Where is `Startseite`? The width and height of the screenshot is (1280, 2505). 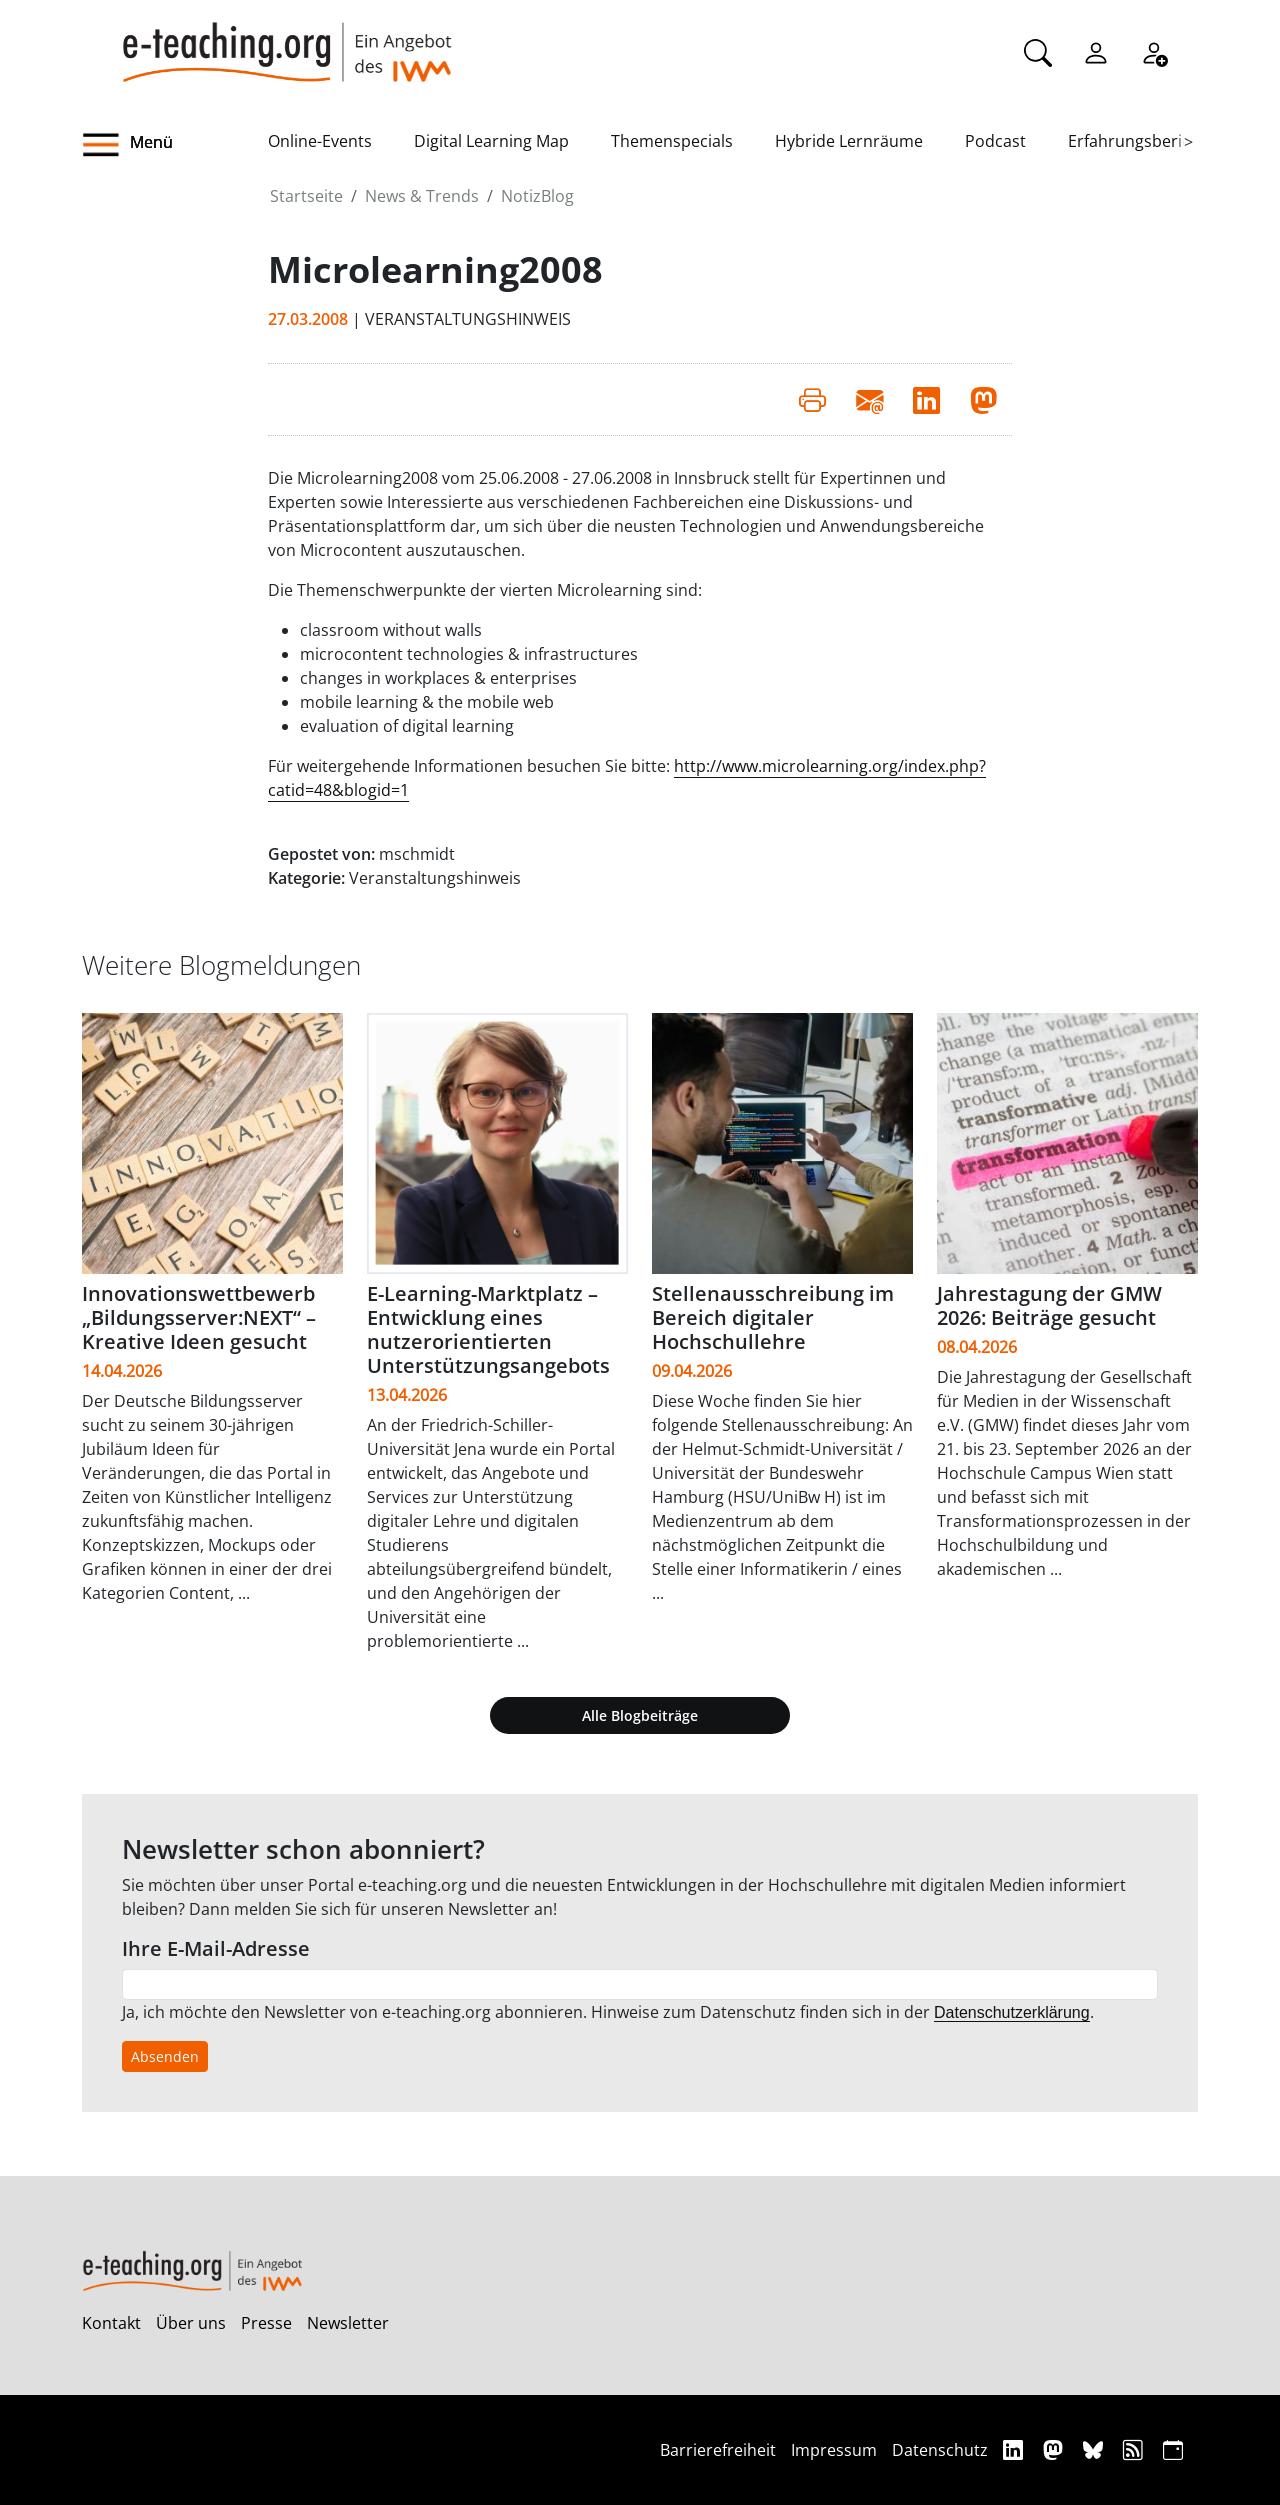
Startseite is located at coordinates (306, 196).